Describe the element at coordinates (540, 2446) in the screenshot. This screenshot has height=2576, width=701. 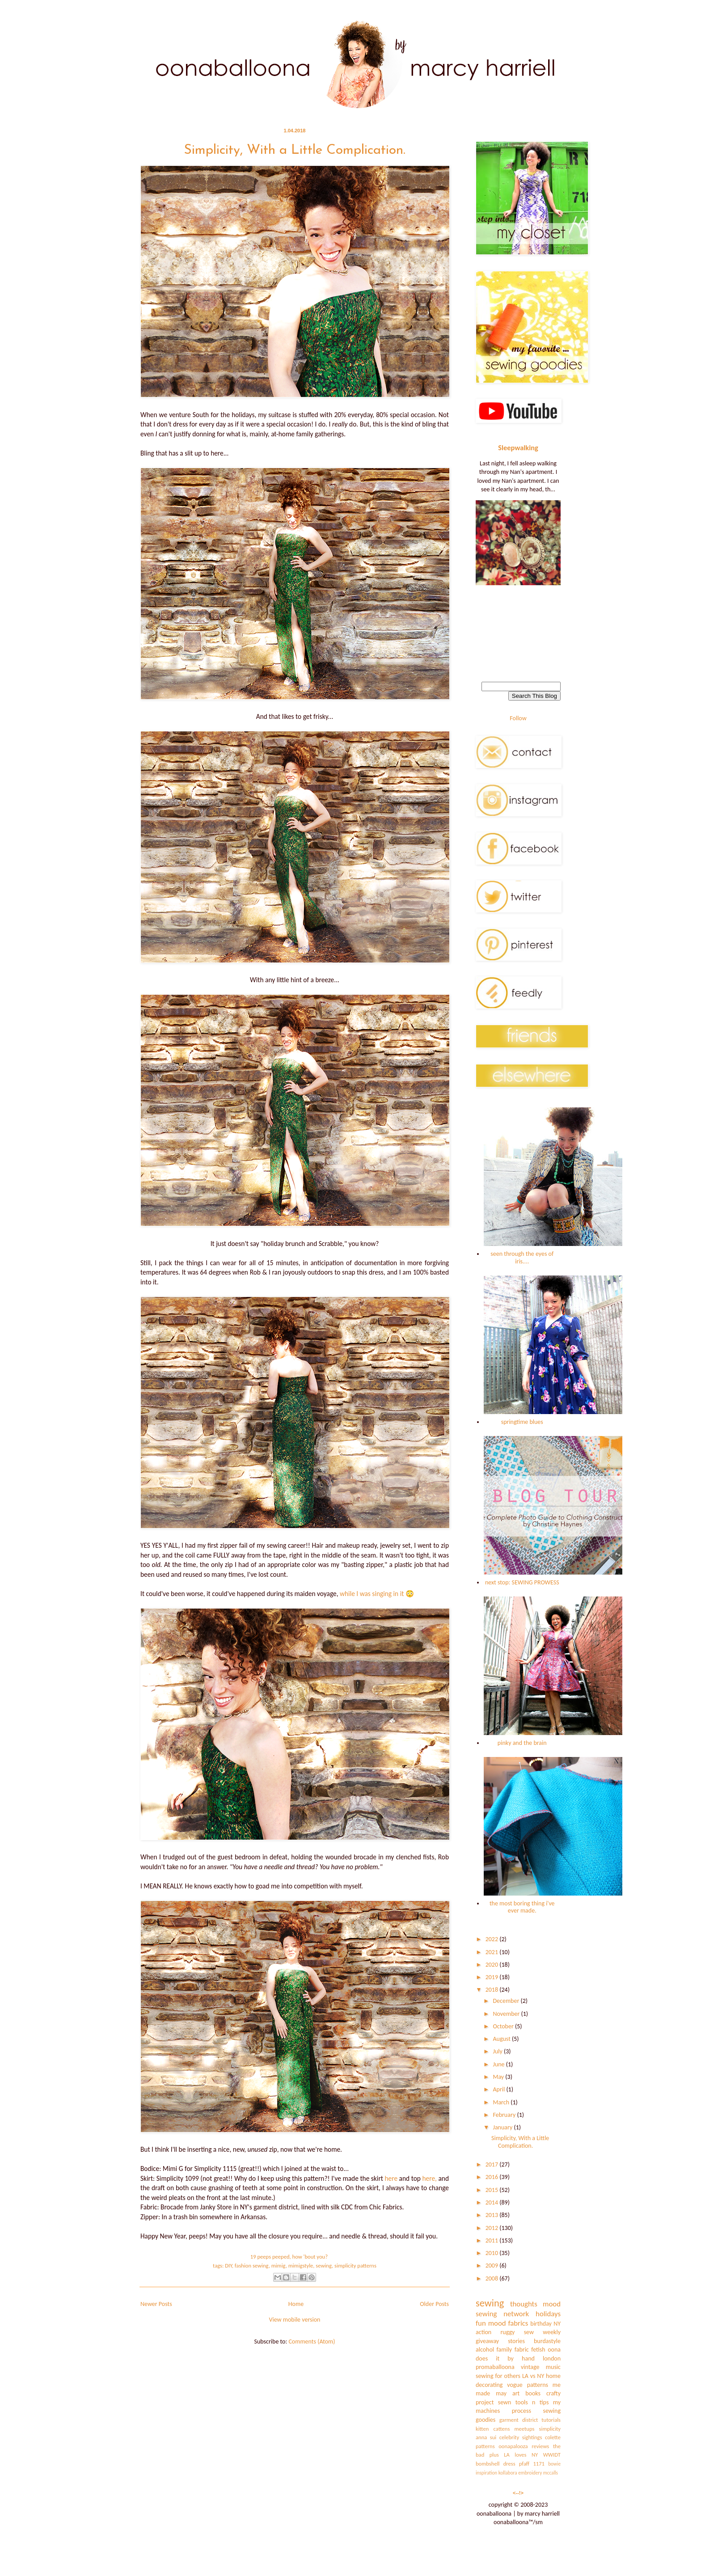
I see `reviews` at that location.